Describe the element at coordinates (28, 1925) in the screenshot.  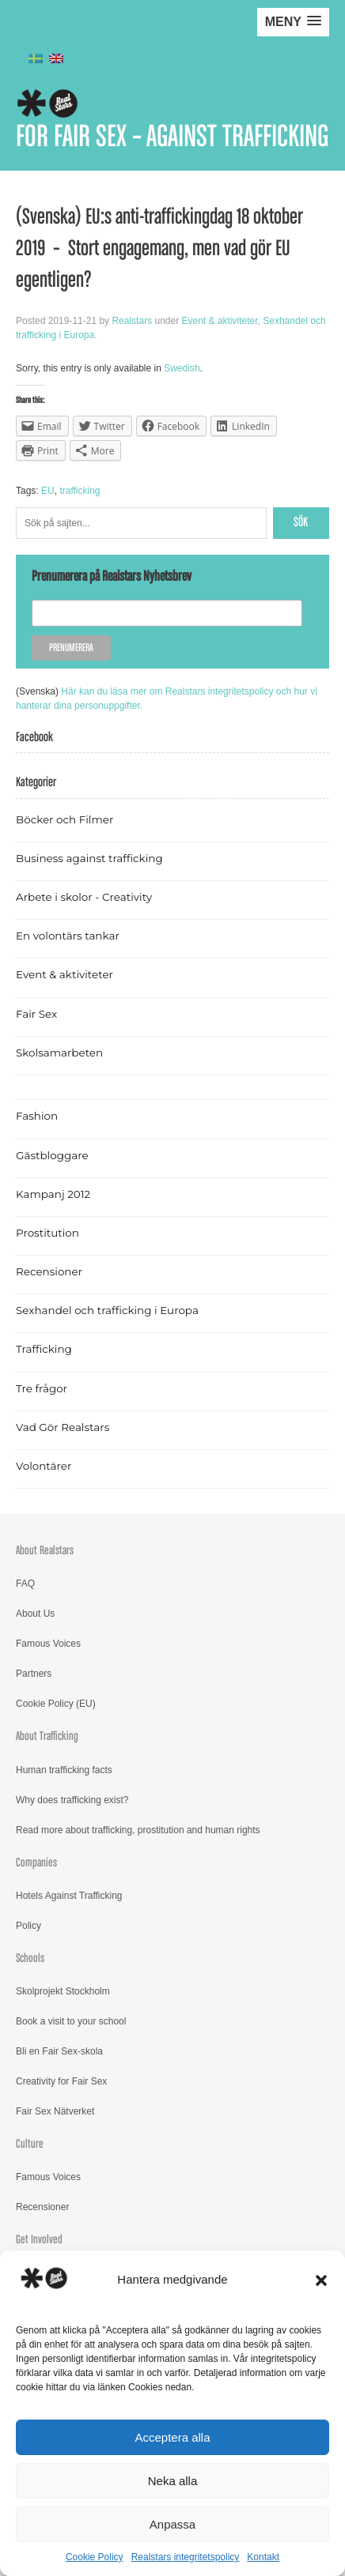
I see `Policy` at that location.